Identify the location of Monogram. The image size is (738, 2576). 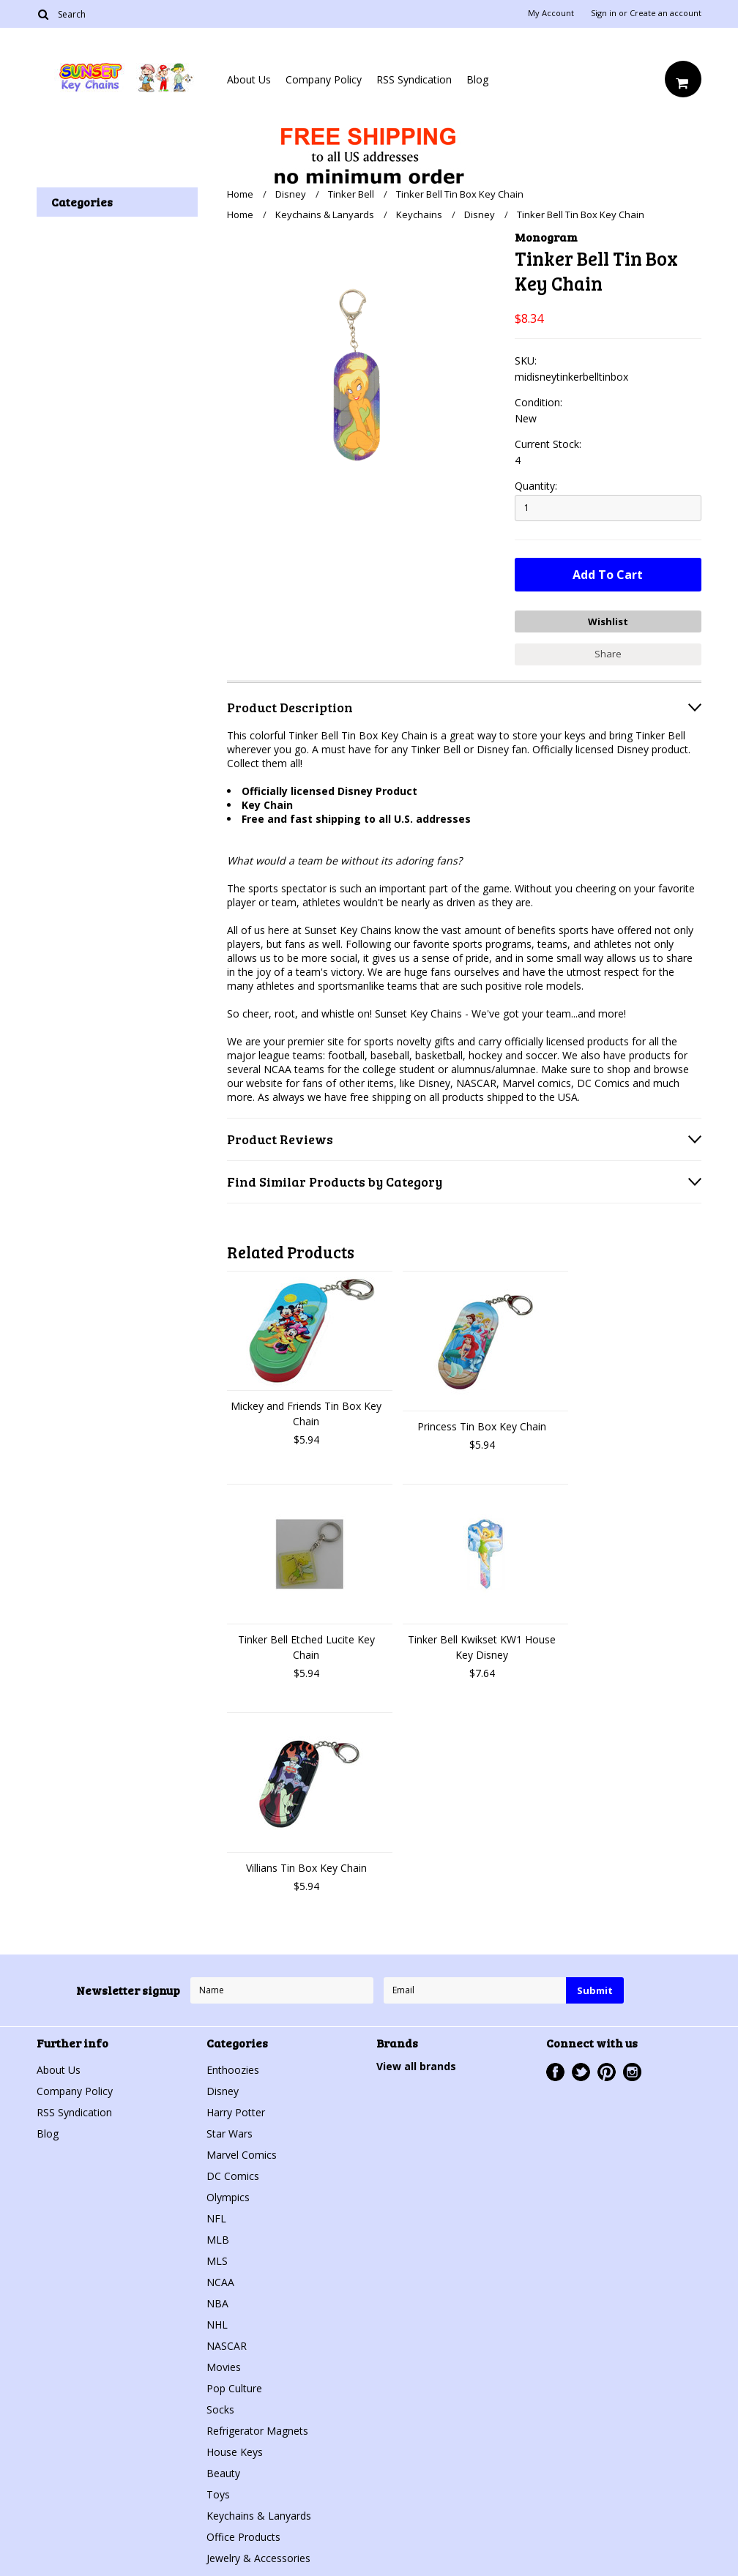
(546, 236).